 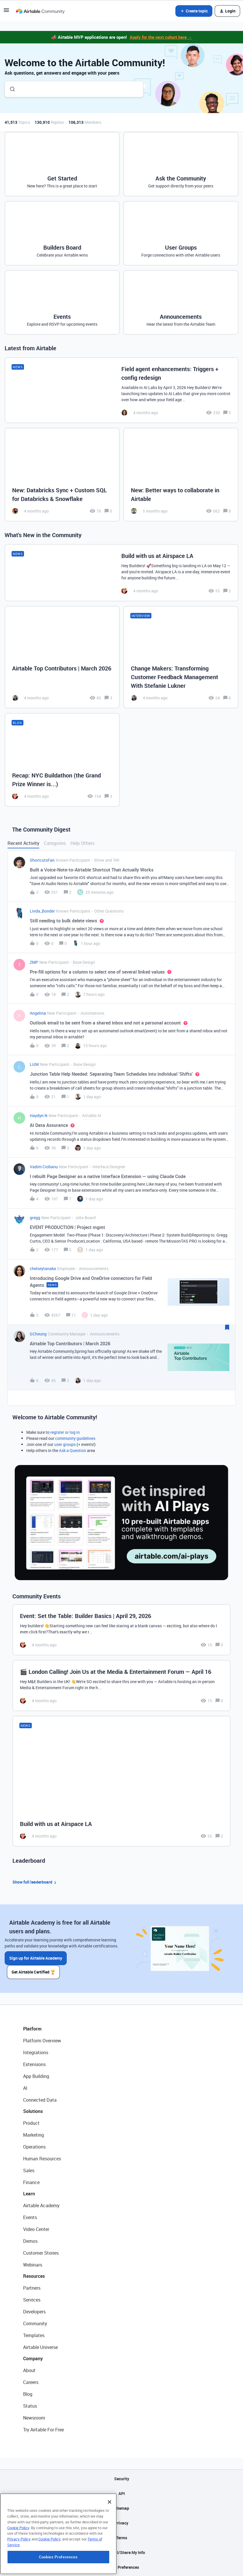 What do you see at coordinates (32, 2029) in the screenshot?
I see `Platform` at bounding box center [32, 2029].